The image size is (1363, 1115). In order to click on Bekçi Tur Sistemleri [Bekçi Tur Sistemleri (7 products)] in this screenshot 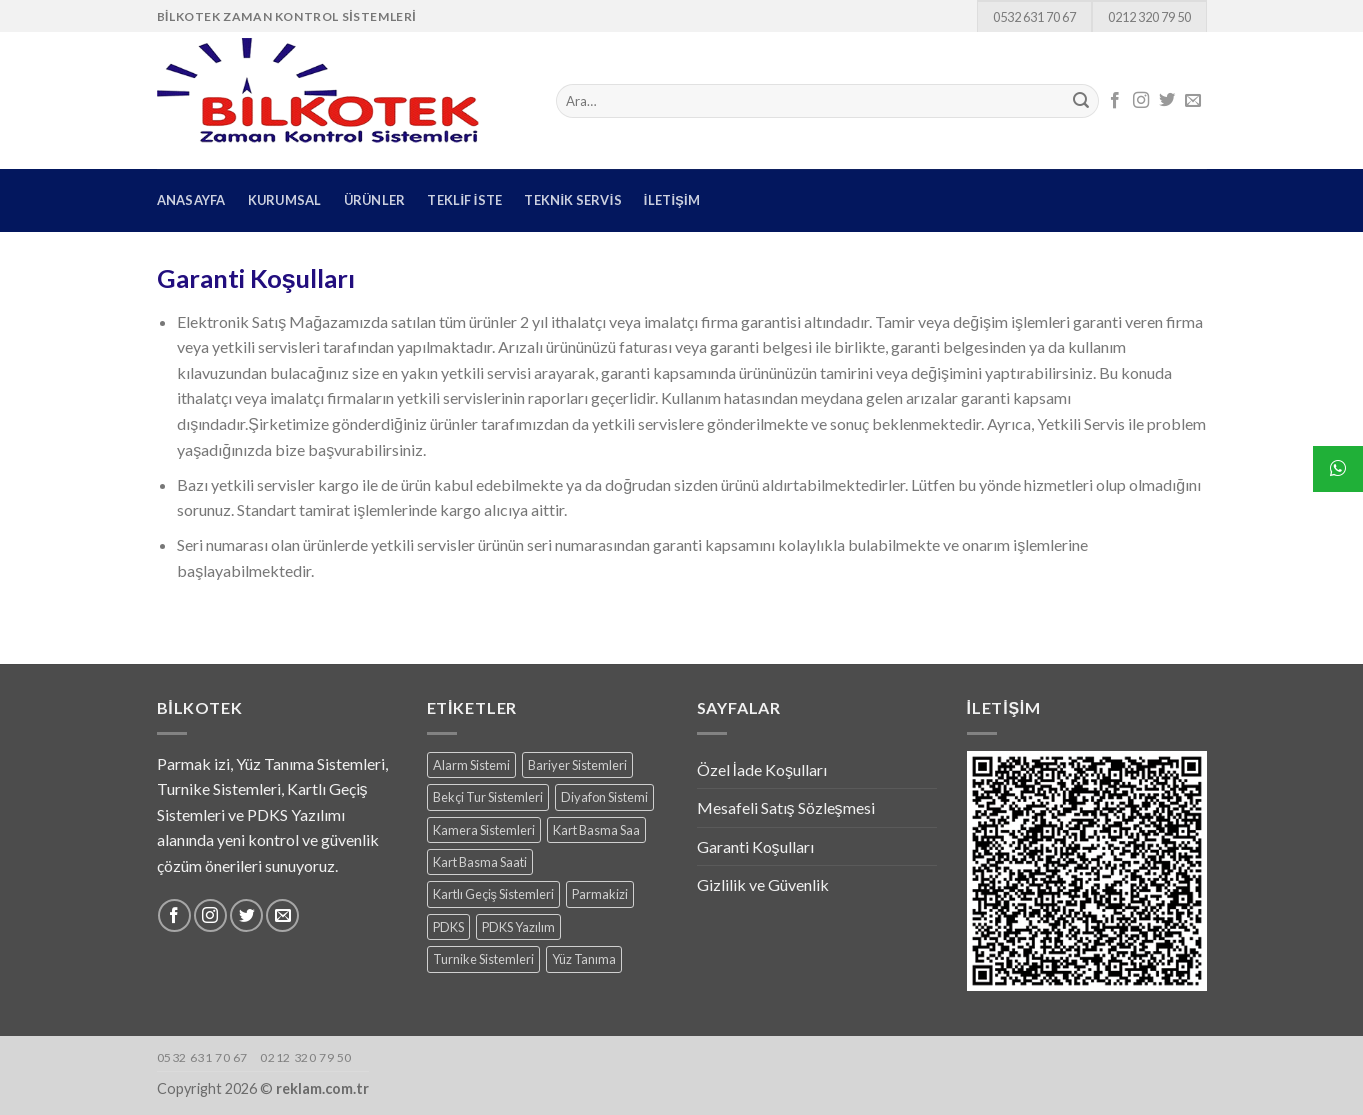, I will do `click(488, 797)`.